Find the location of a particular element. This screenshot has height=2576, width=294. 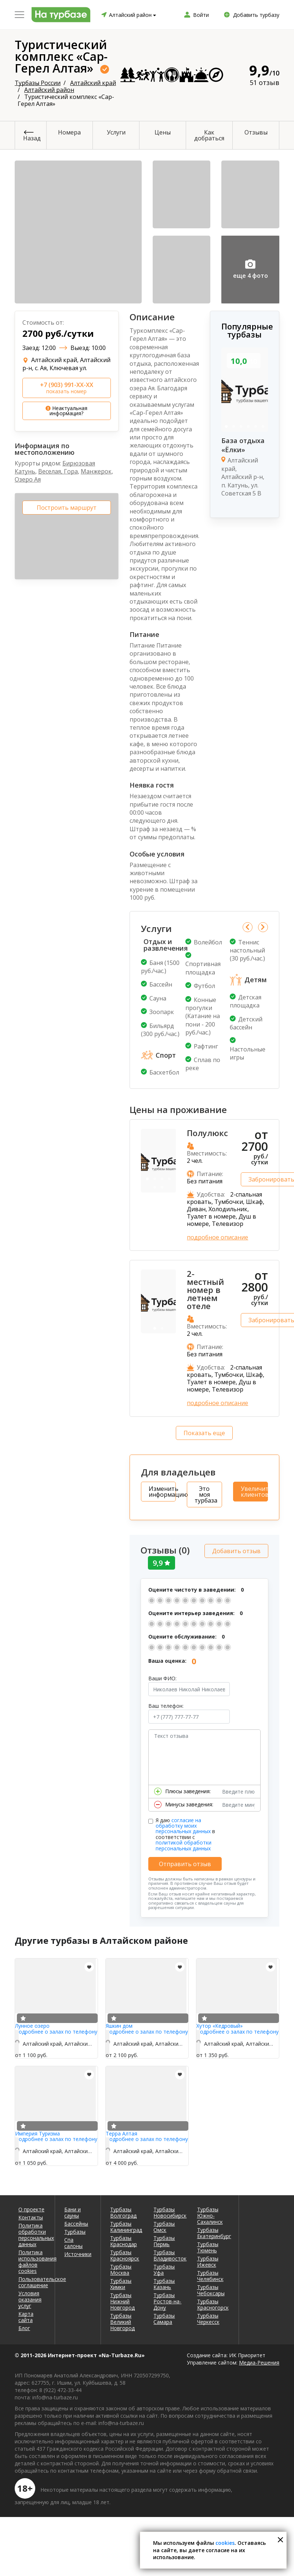

Построить маршрут is located at coordinates (67, 508).